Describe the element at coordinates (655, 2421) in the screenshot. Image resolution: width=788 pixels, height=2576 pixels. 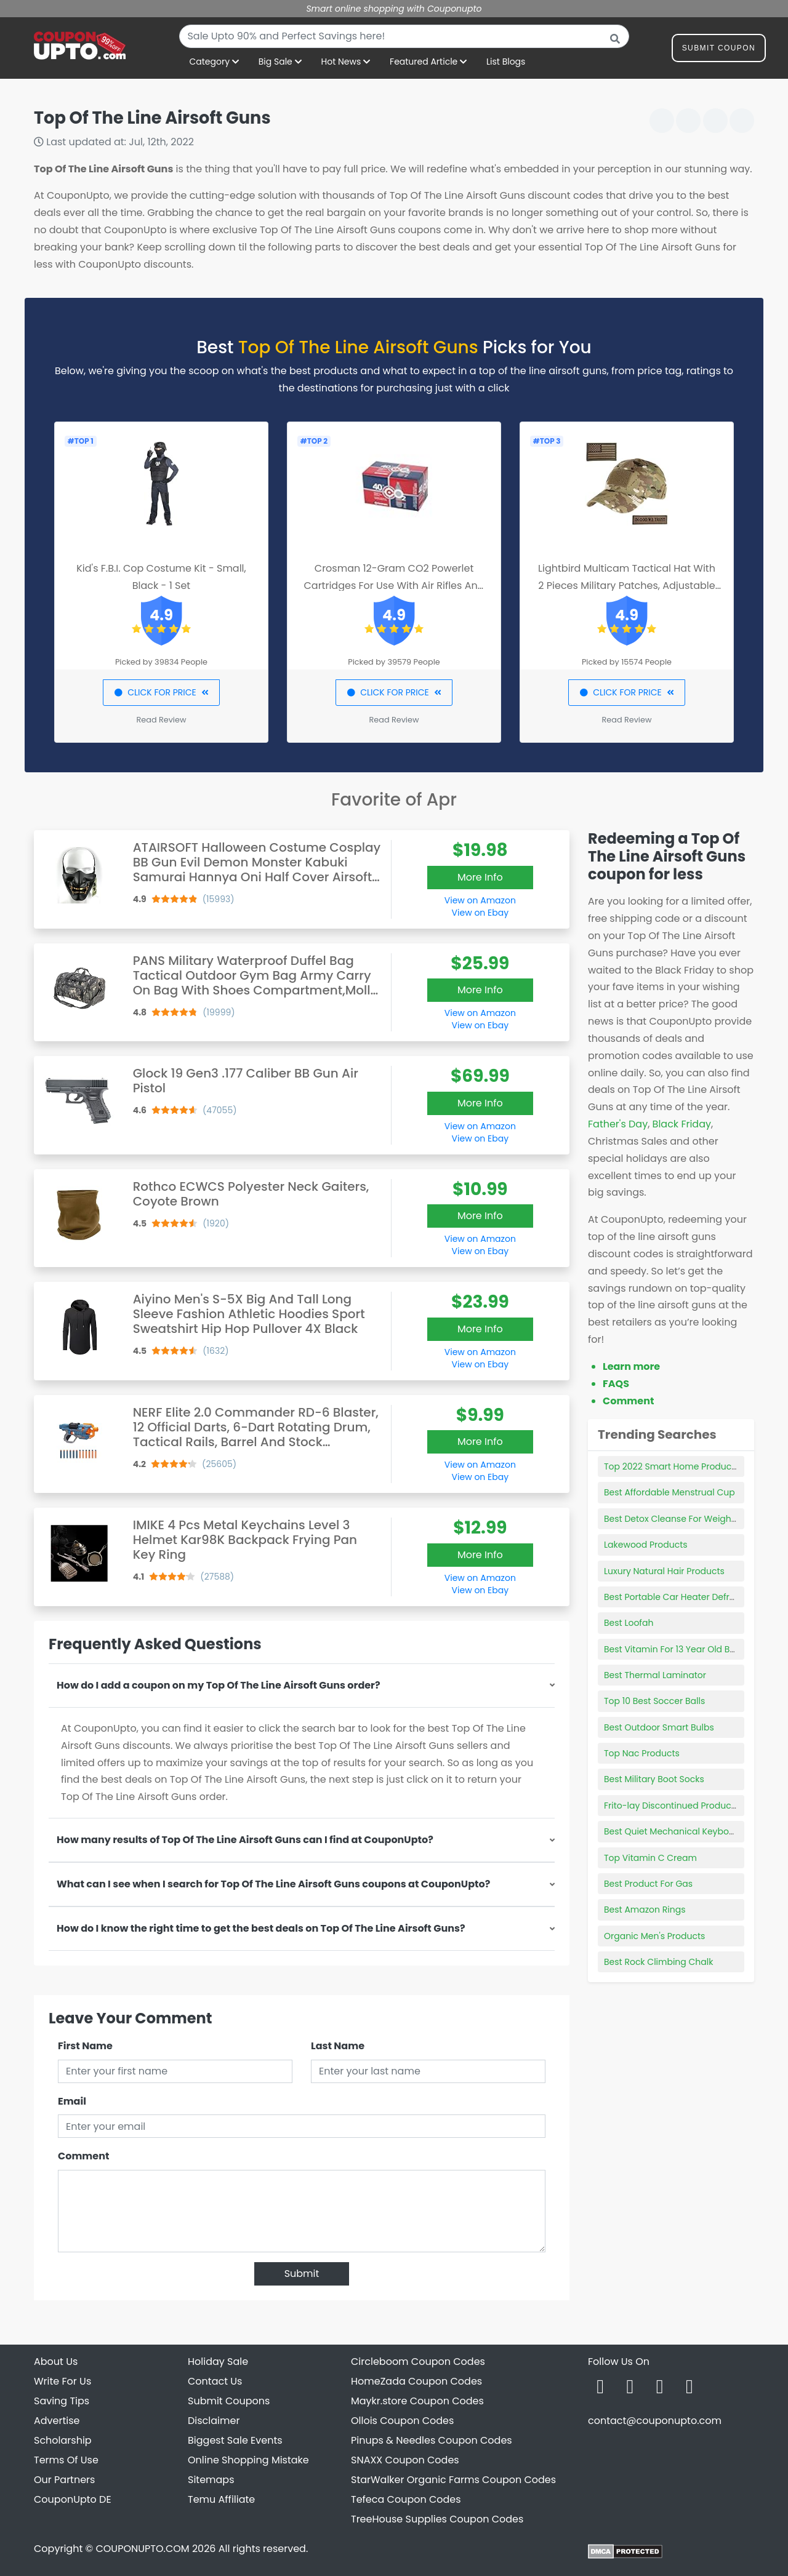
I see `contact@couponupto.com` at that location.